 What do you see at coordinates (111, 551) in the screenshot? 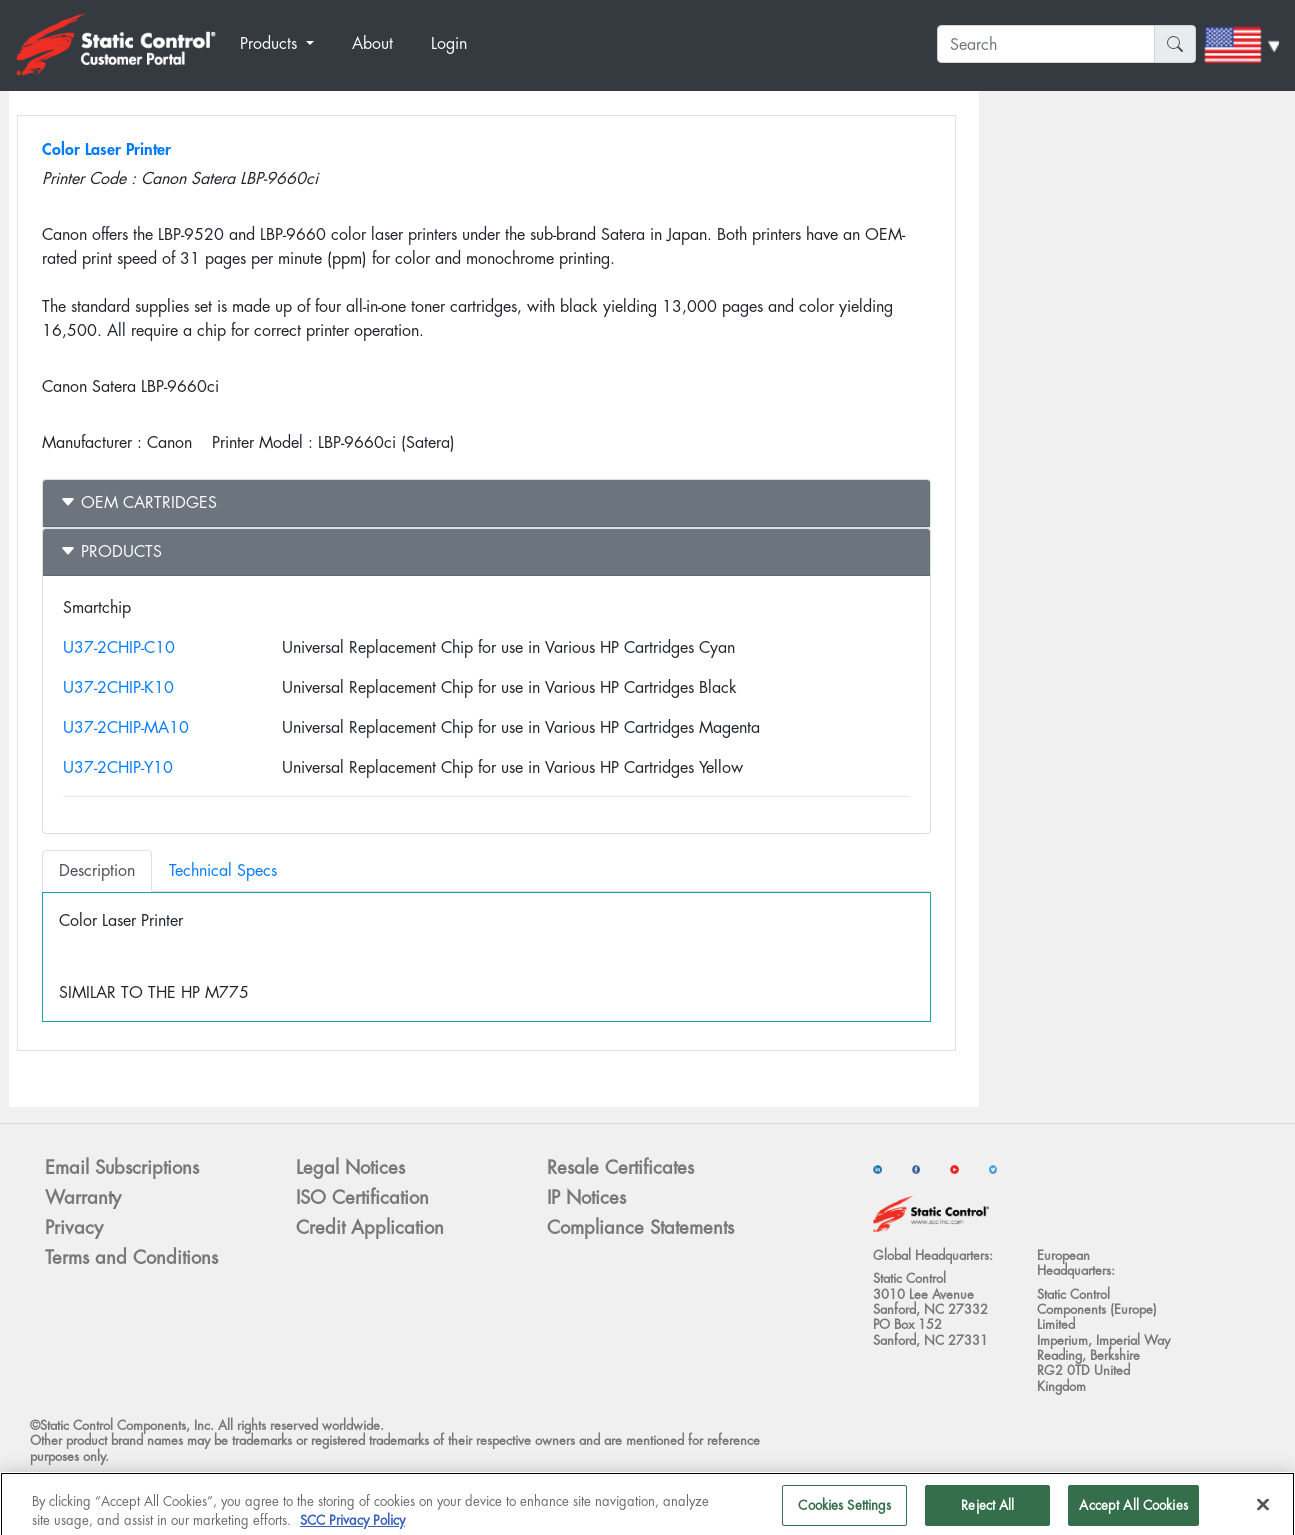
I see `Products` at bounding box center [111, 551].